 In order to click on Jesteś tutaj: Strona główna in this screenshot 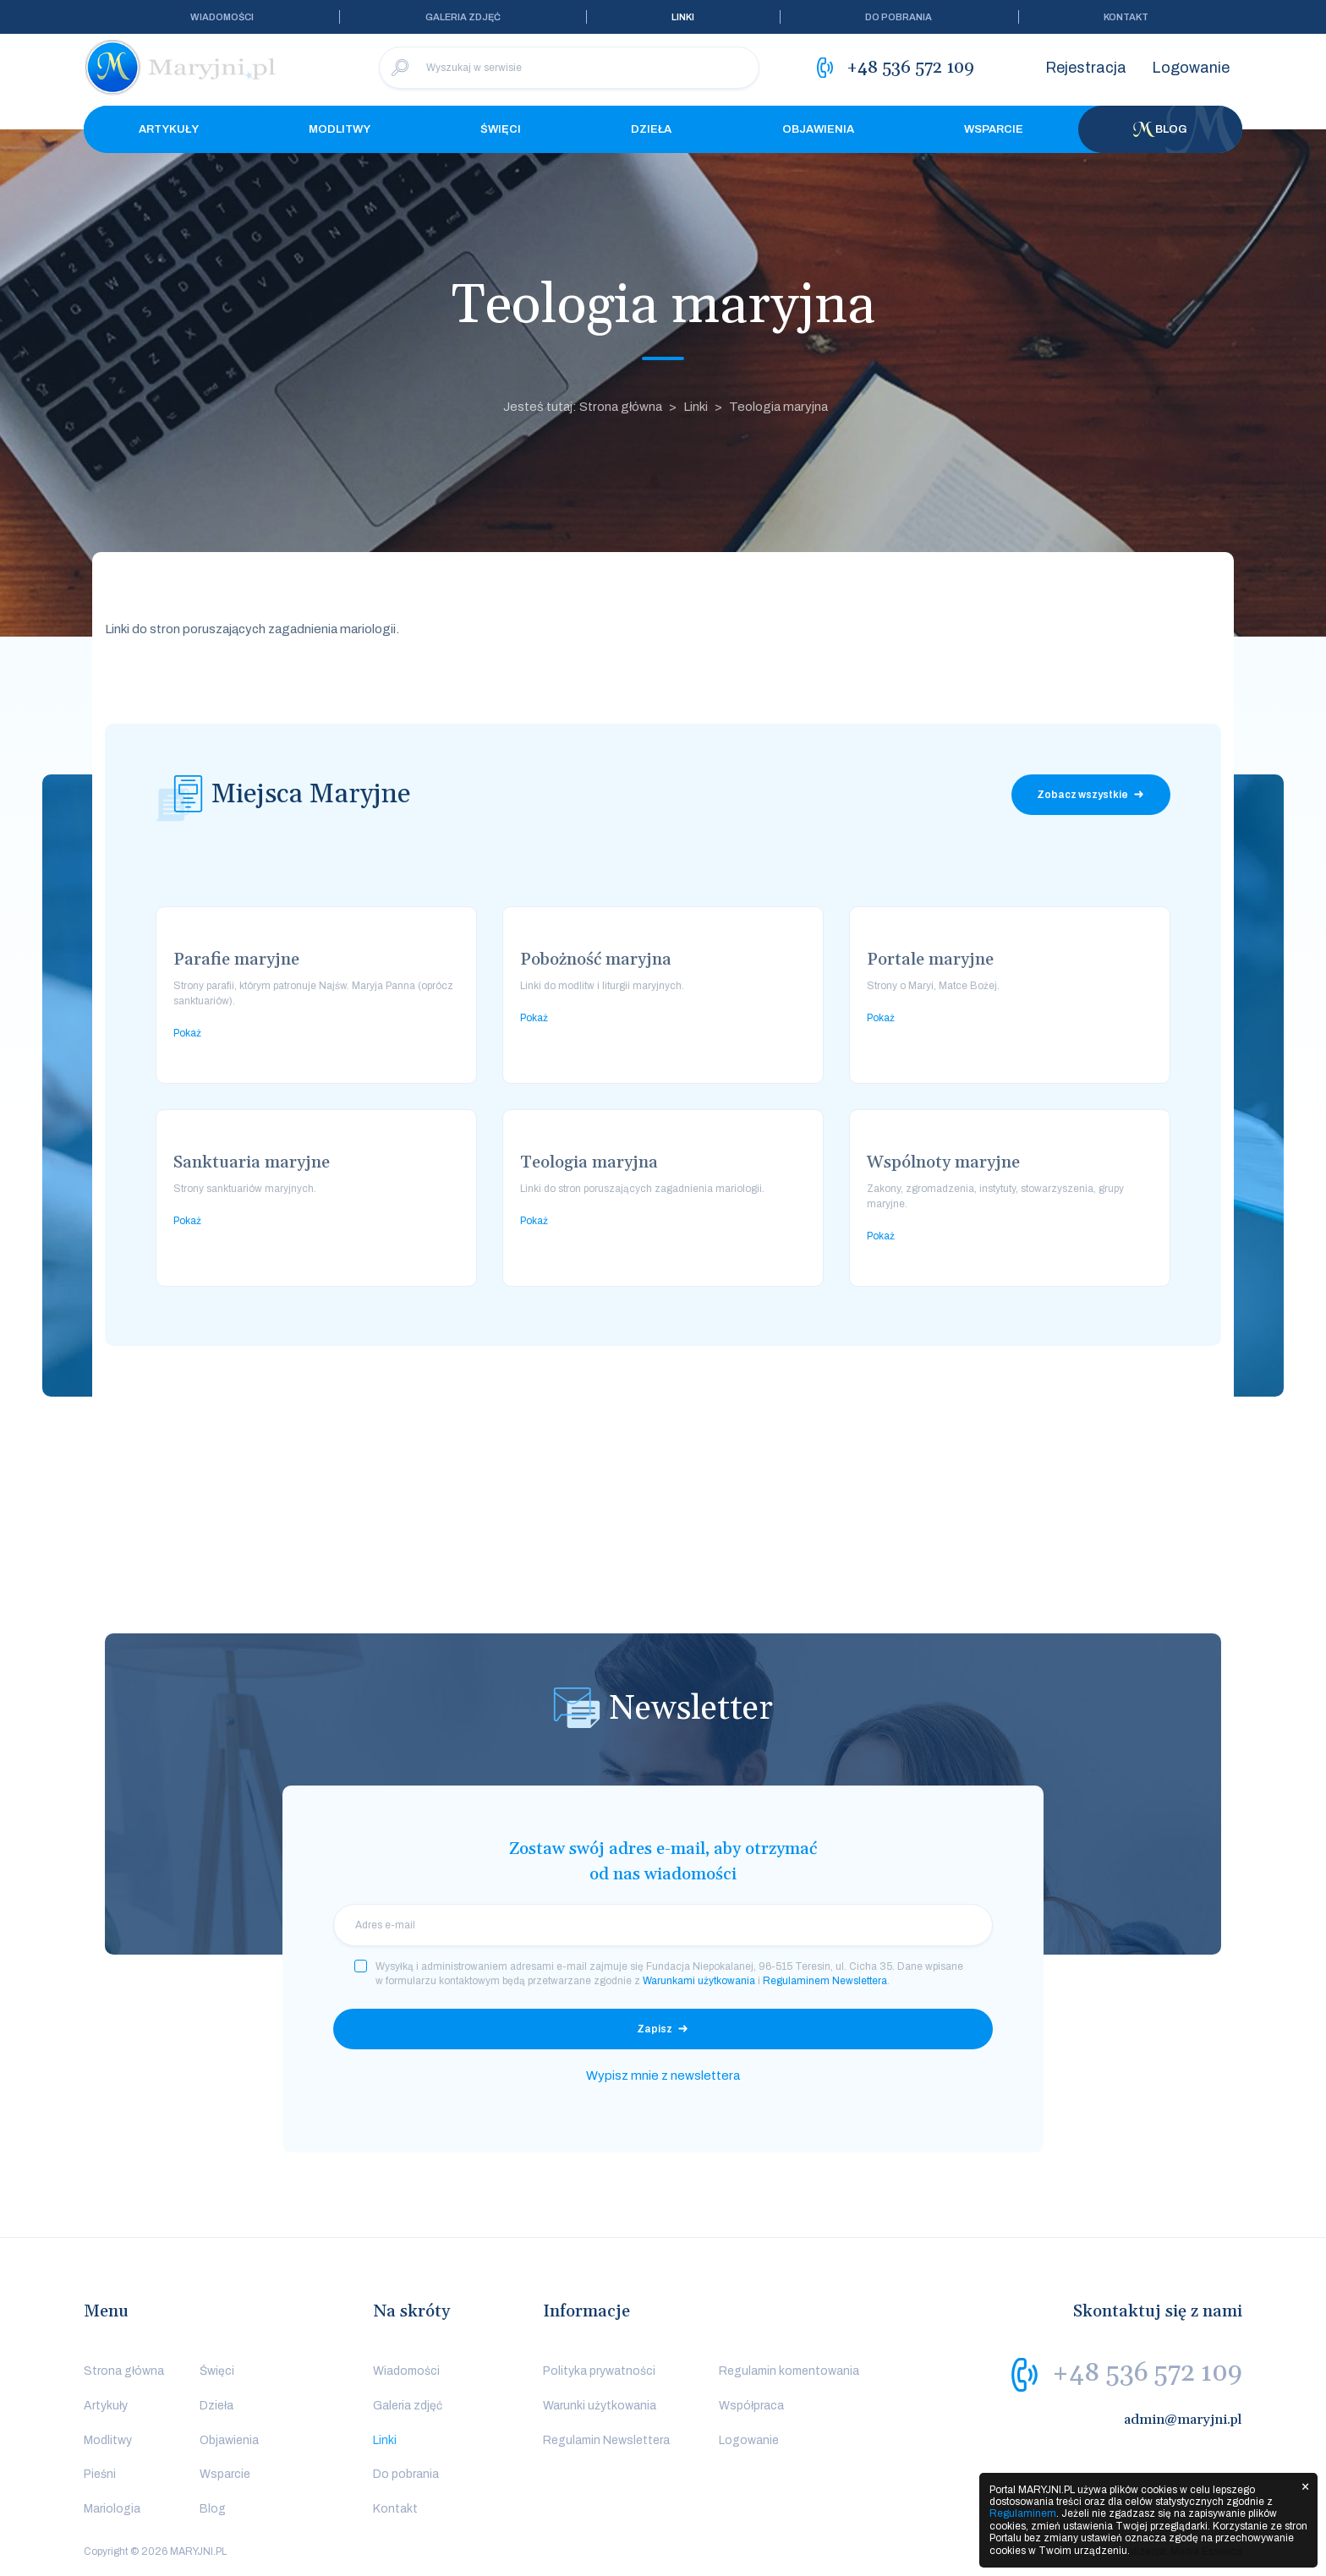, I will do `click(582, 406)`.